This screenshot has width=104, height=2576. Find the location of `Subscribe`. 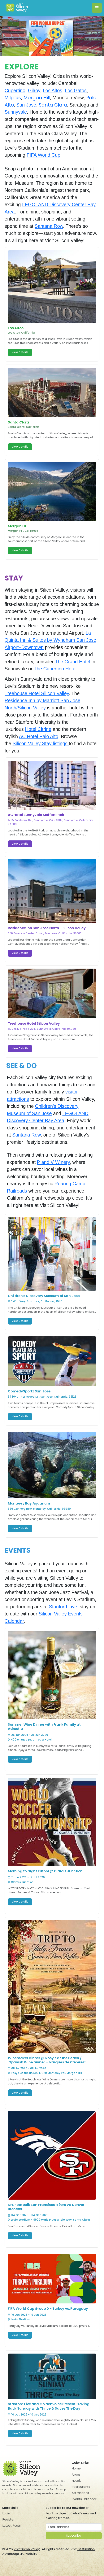

Subscribe is located at coordinates (73, 2535).